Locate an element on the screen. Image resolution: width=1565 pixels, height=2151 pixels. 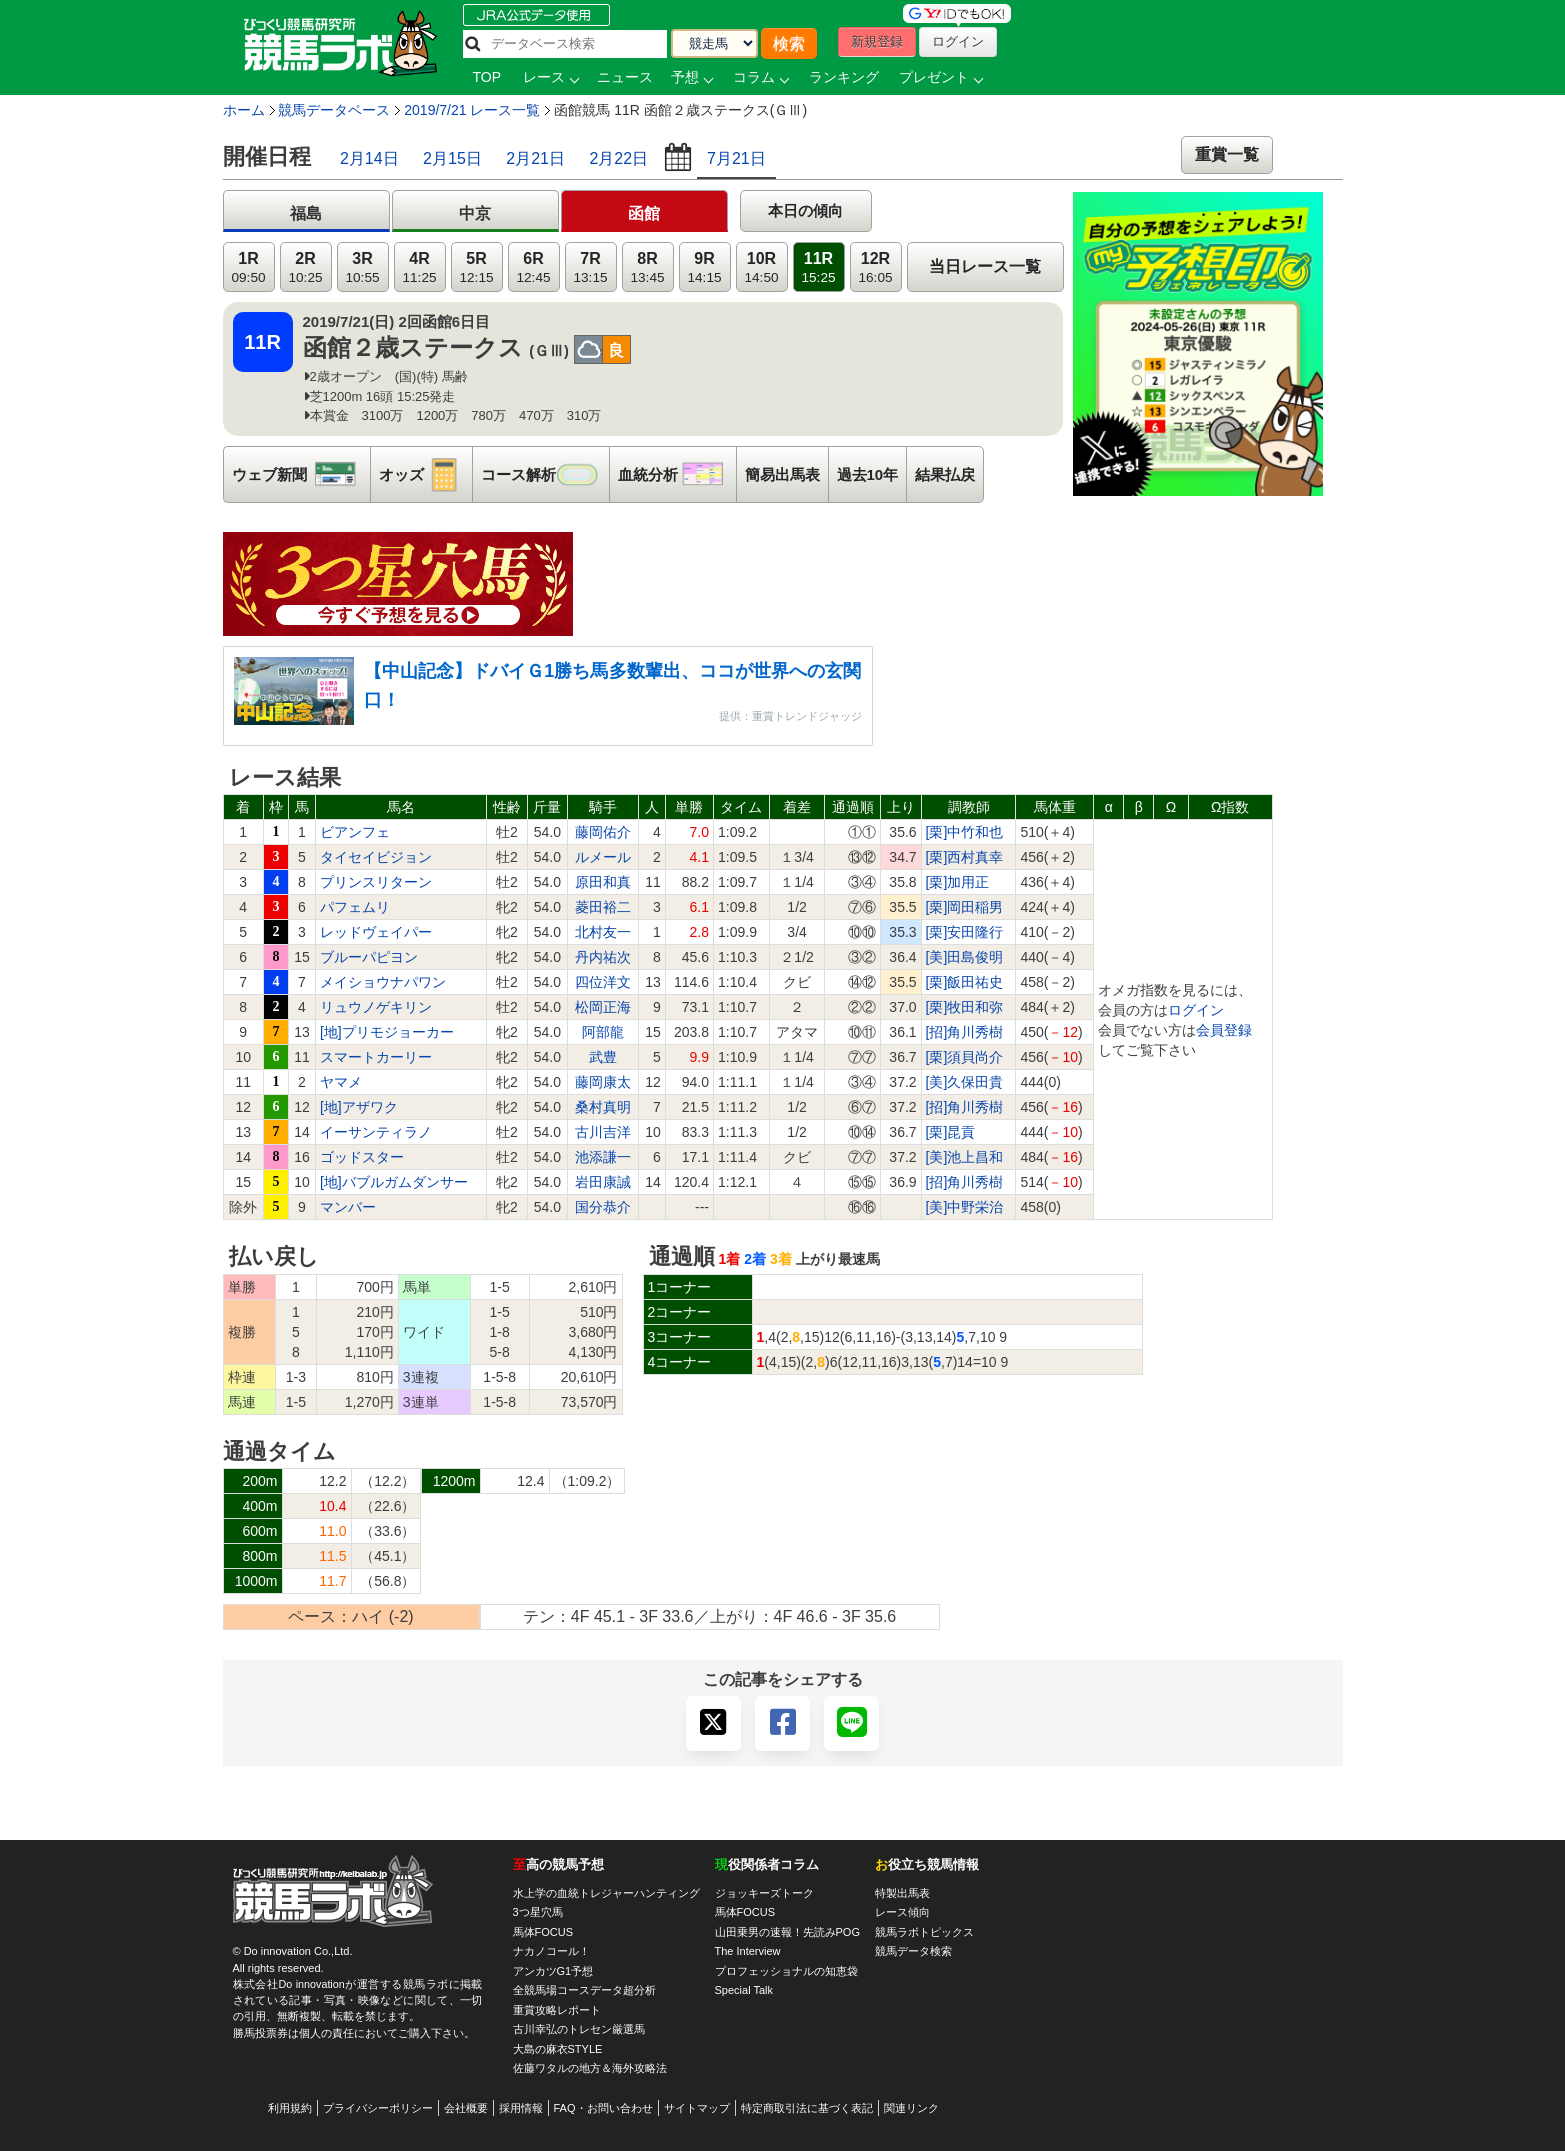
ゴッドスター is located at coordinates (362, 1157).